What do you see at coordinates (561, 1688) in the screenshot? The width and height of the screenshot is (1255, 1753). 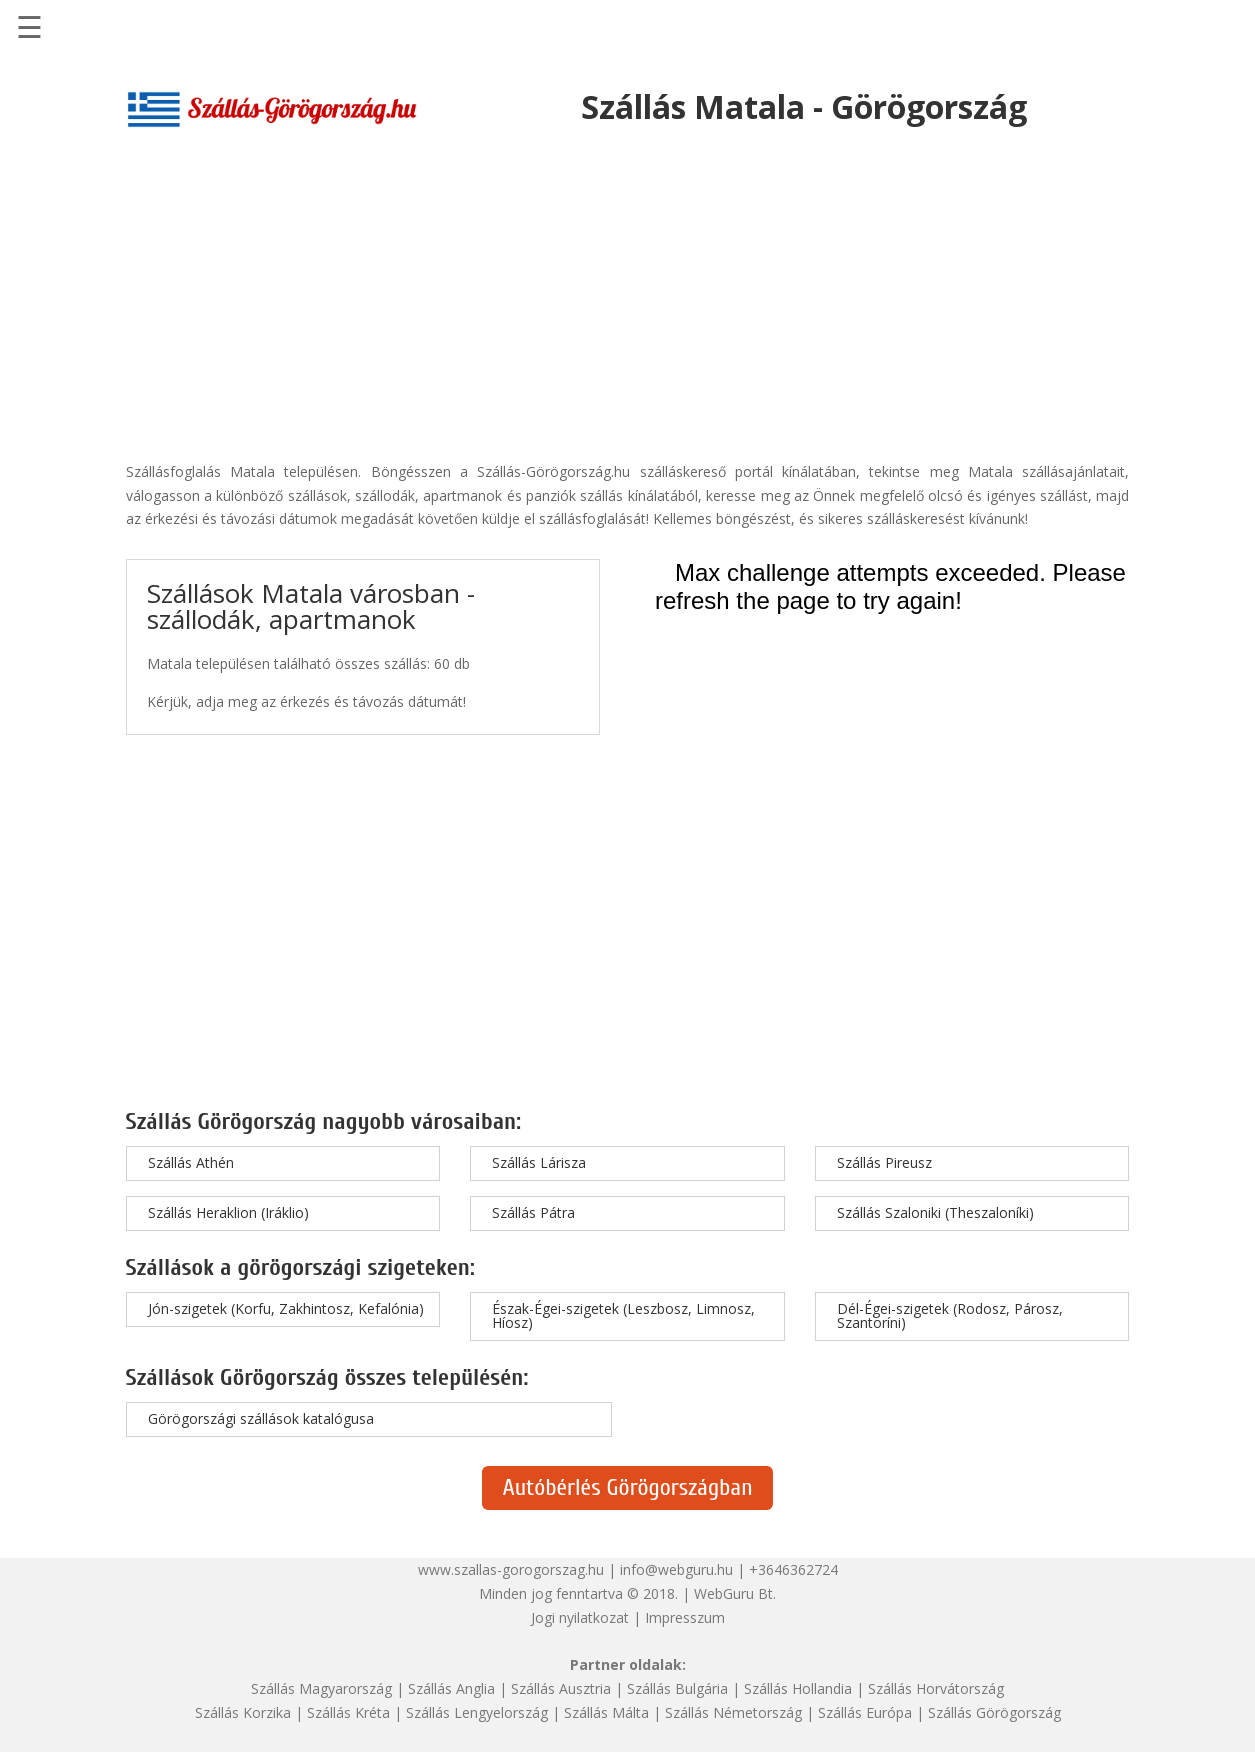 I see `Szállás Ausztria` at bounding box center [561, 1688].